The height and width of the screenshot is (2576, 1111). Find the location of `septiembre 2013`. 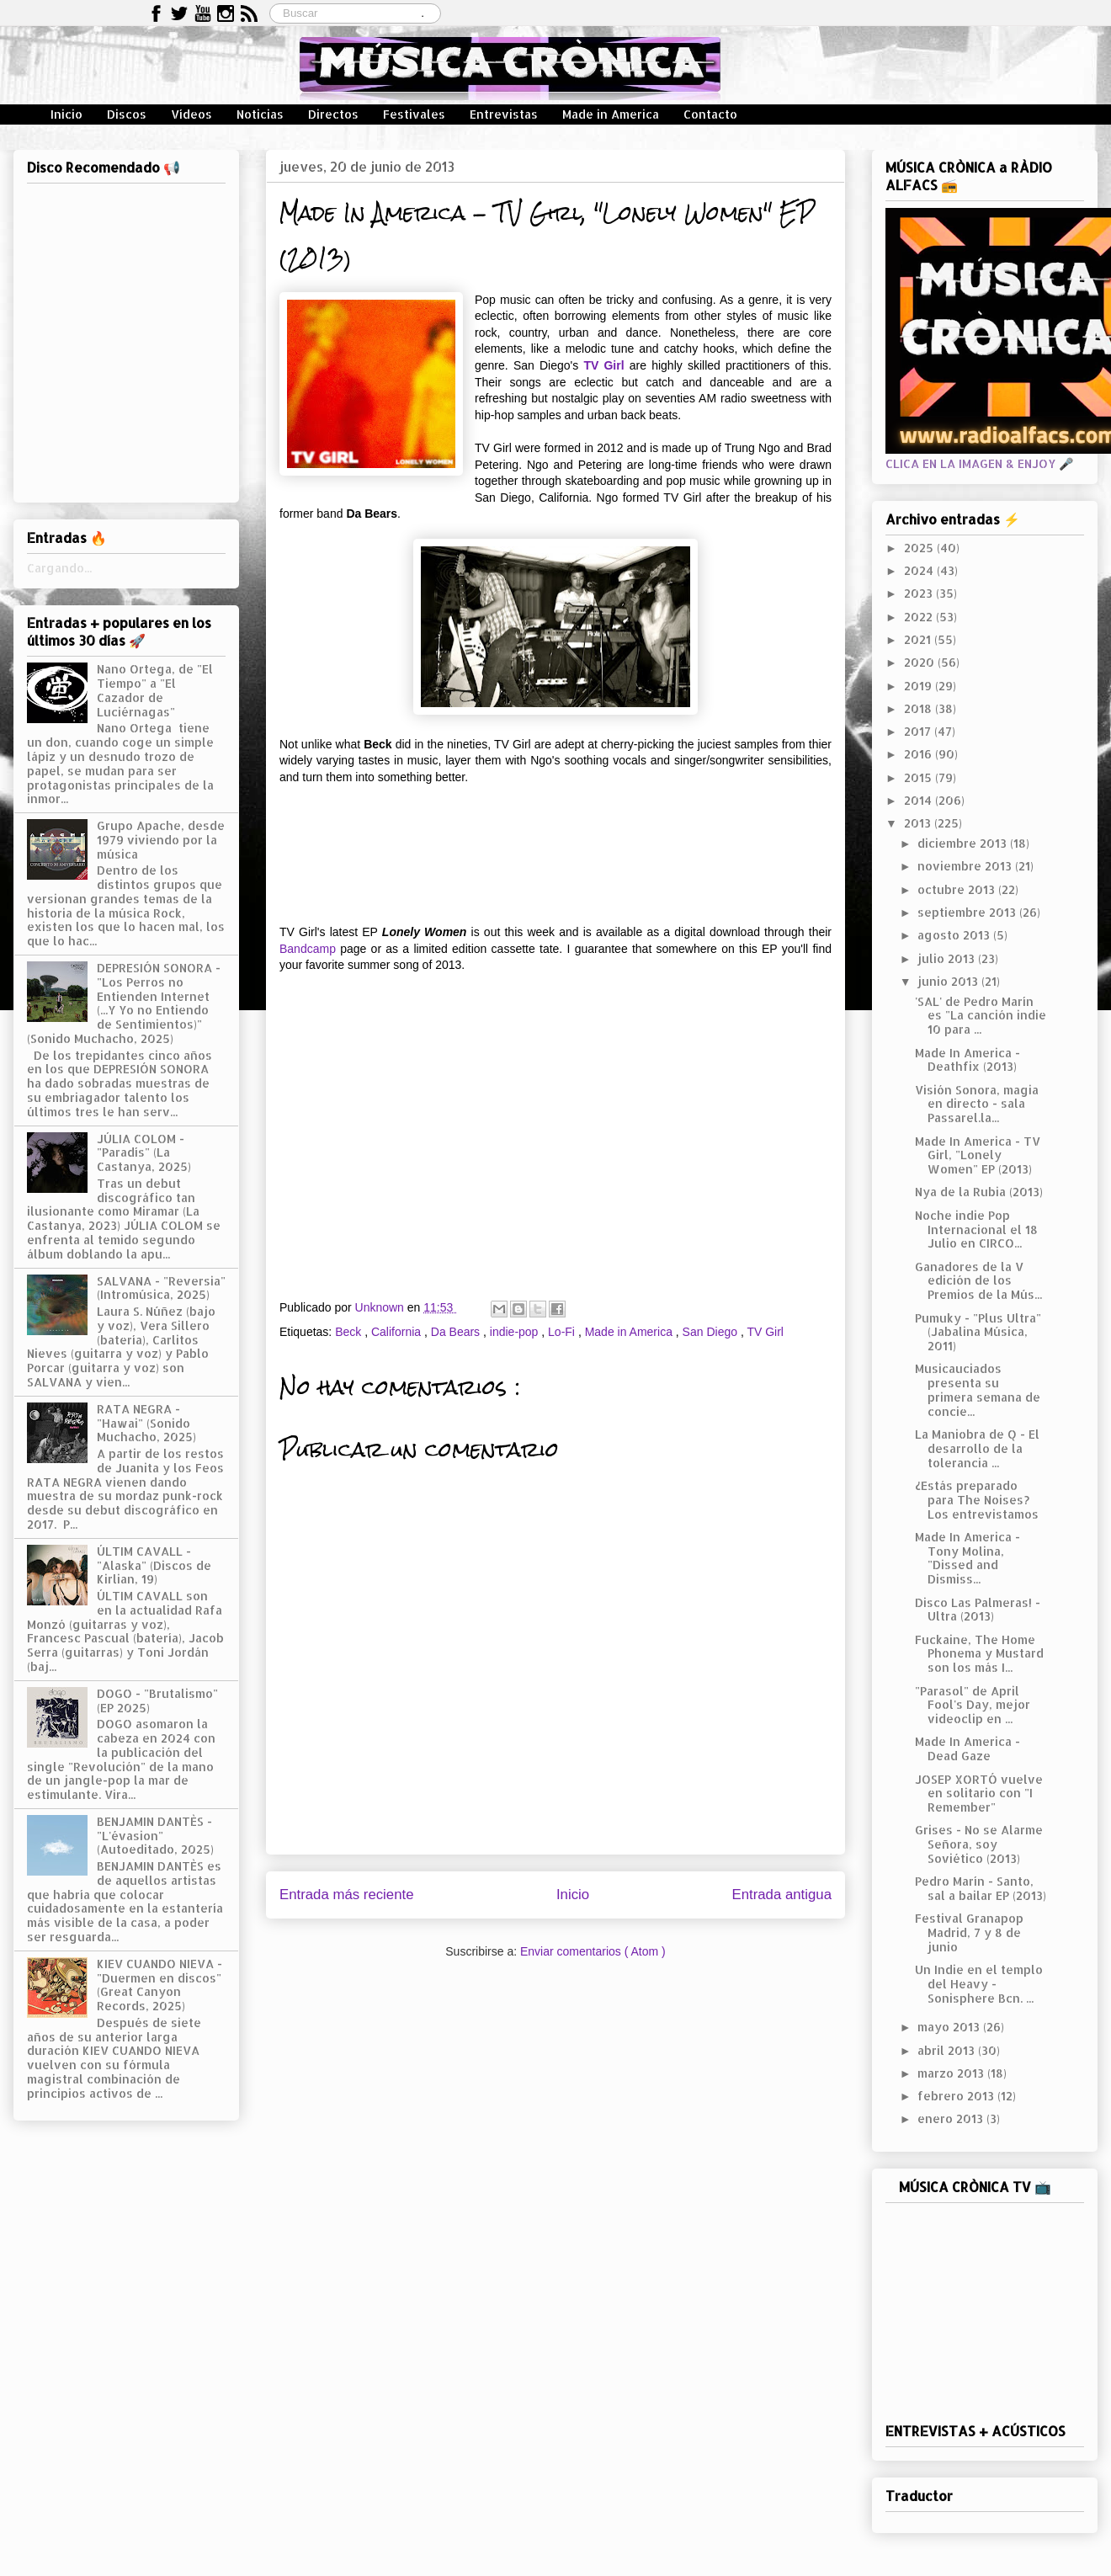

septiembre 2013 is located at coordinates (968, 912).